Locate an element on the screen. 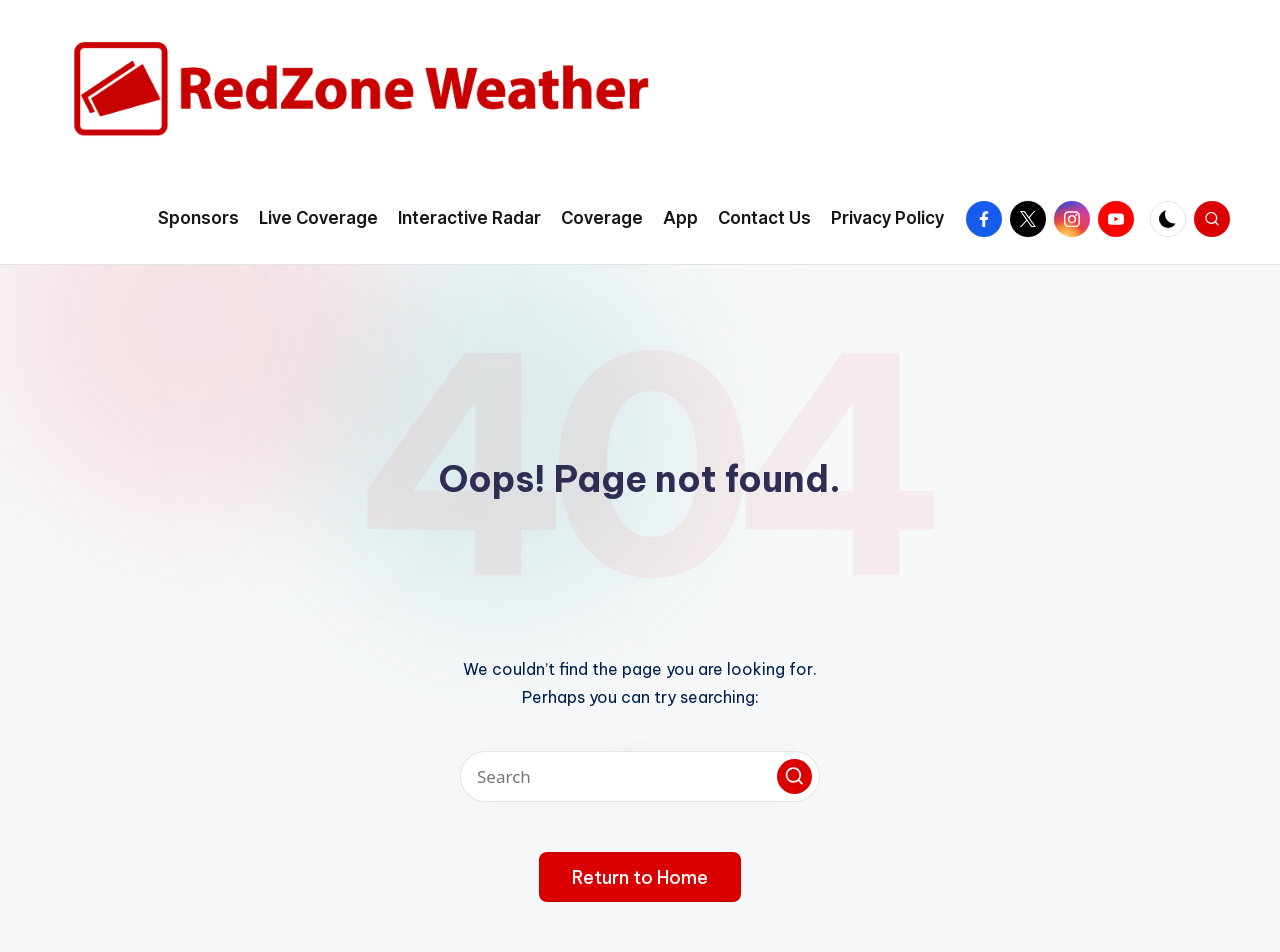 The width and height of the screenshot is (1280, 952). [button] is located at coordinates (794, 776).